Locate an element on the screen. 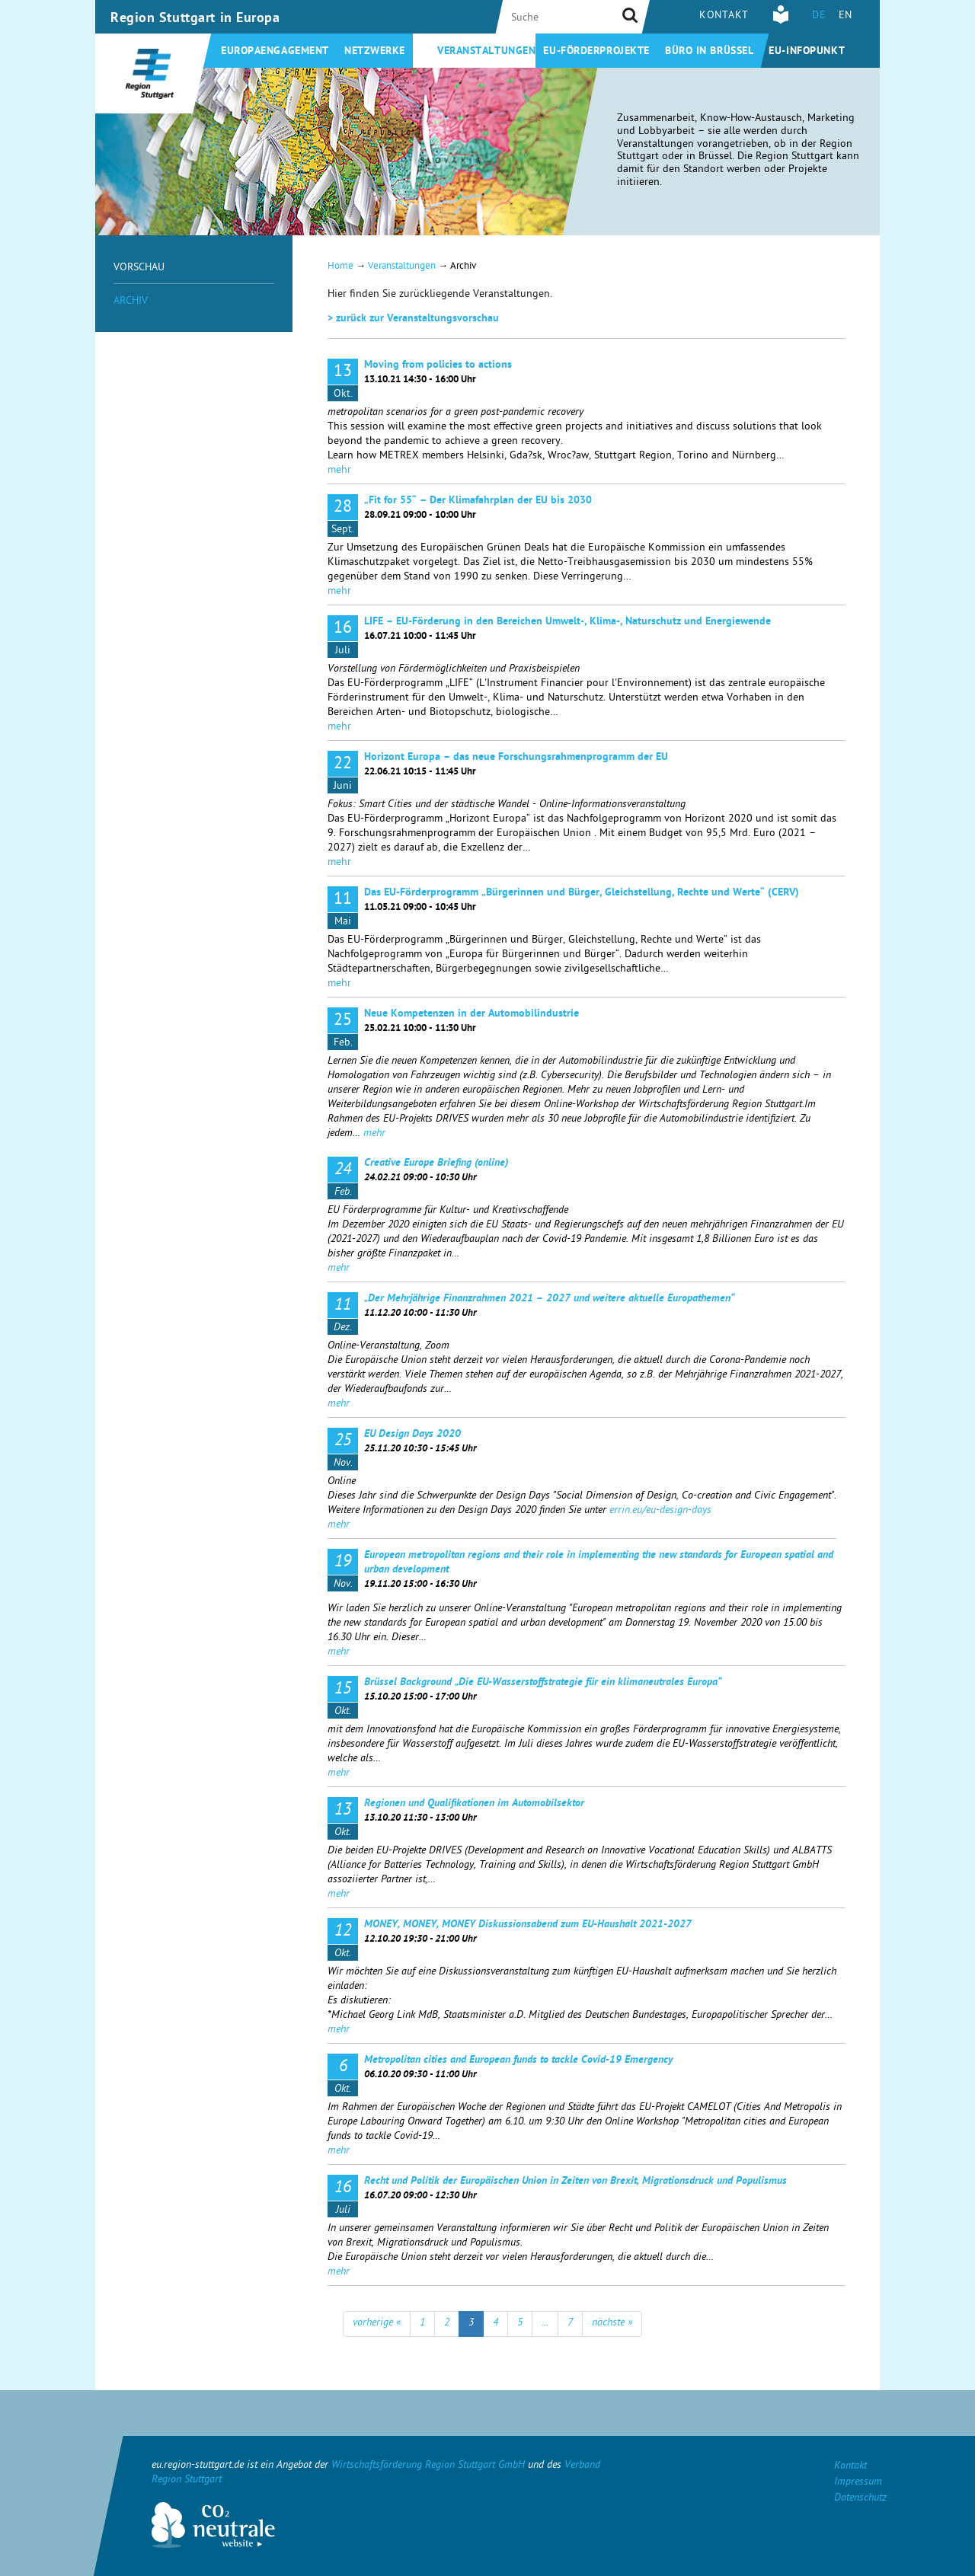 This screenshot has height=2576, width=975. Archiv is located at coordinates (130, 301).